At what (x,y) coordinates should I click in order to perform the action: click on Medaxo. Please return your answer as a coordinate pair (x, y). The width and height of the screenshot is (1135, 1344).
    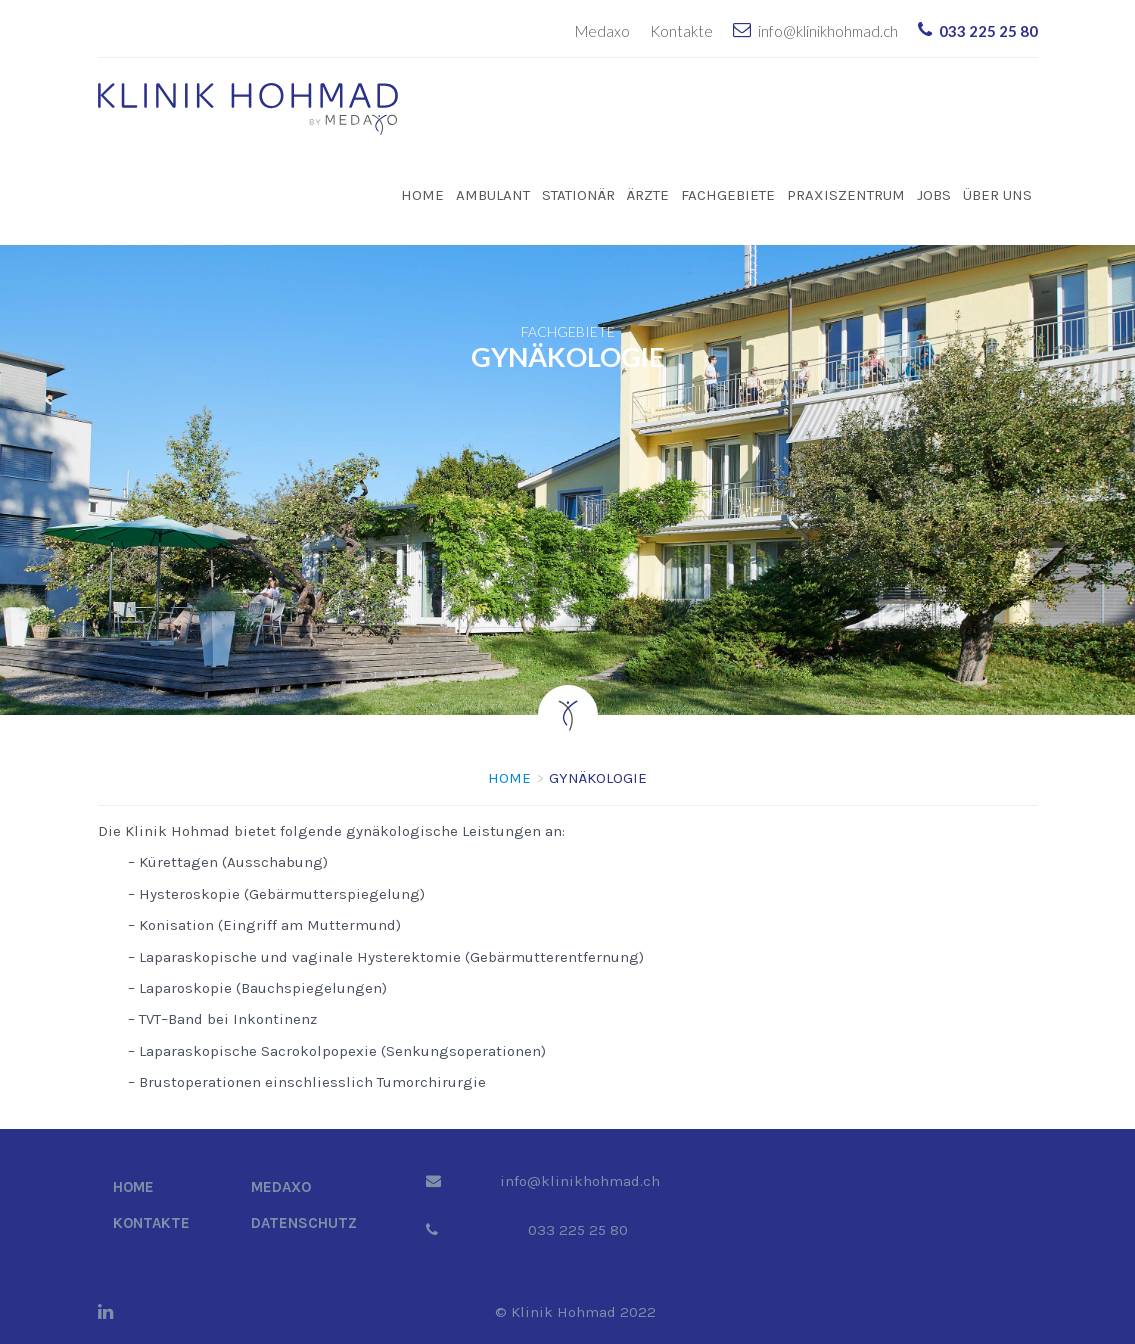
    Looking at the image, I should click on (602, 31).